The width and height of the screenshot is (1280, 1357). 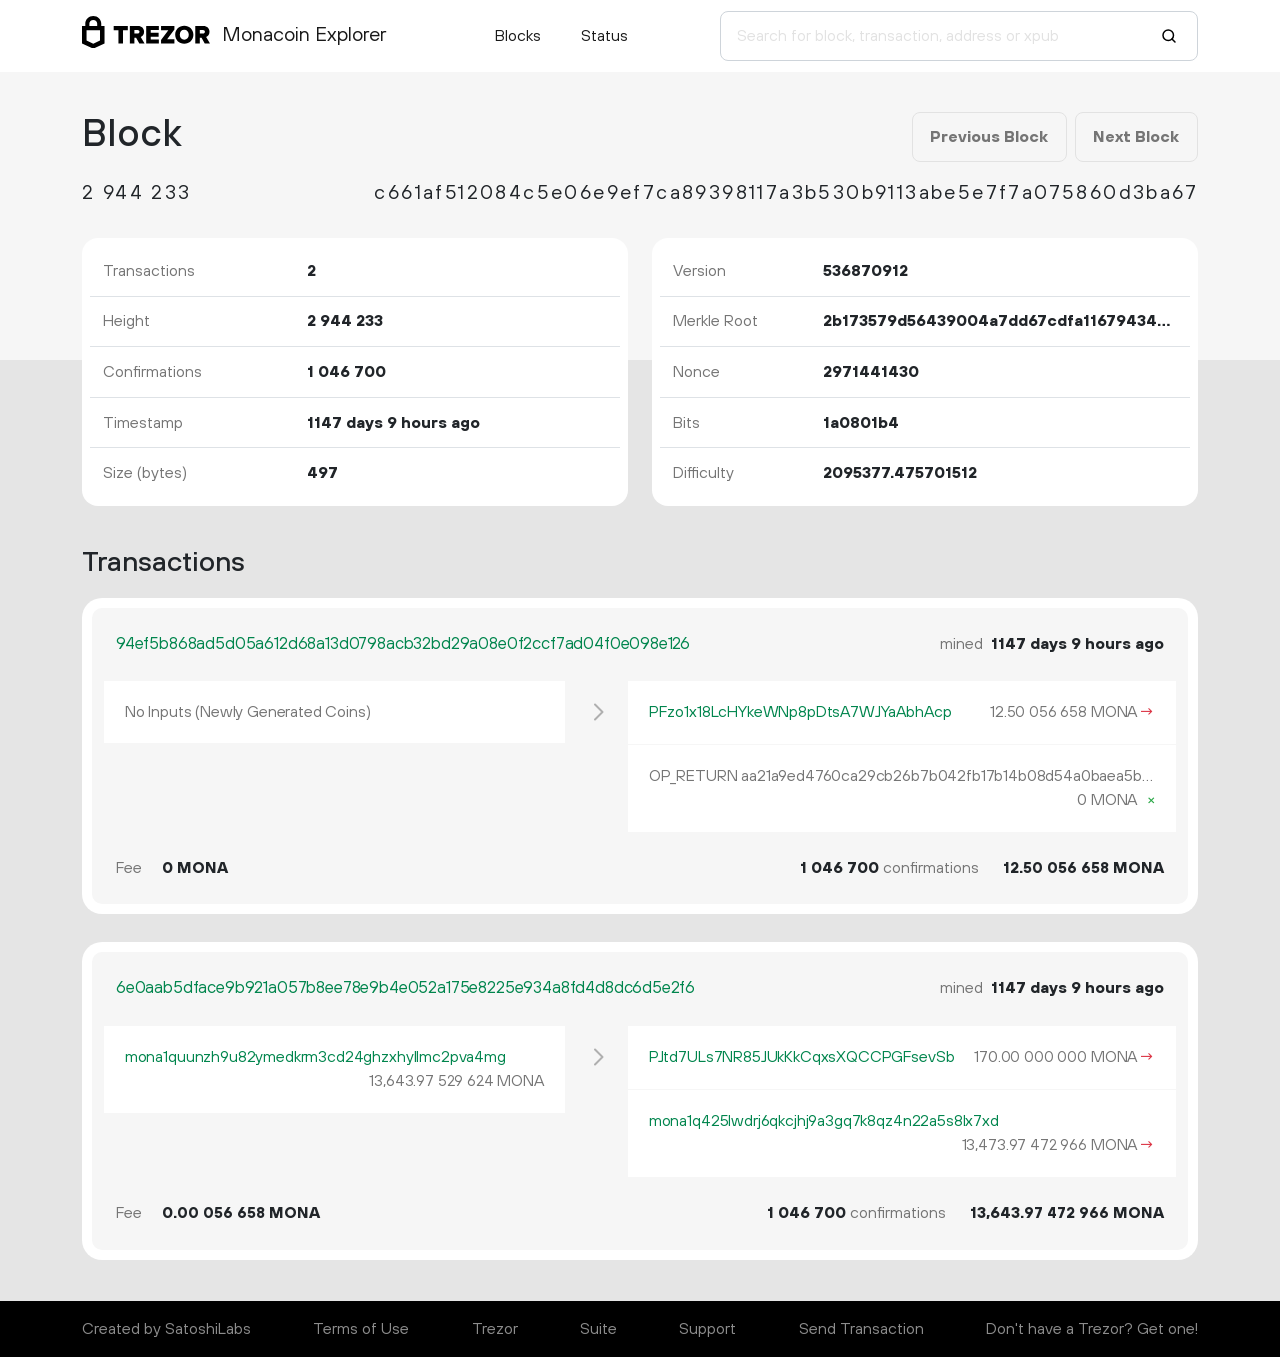 What do you see at coordinates (800, 712) in the screenshot?
I see `PFzo1x18LcHYkeWNp8pDtsA7WJYaAbhAcp` at bounding box center [800, 712].